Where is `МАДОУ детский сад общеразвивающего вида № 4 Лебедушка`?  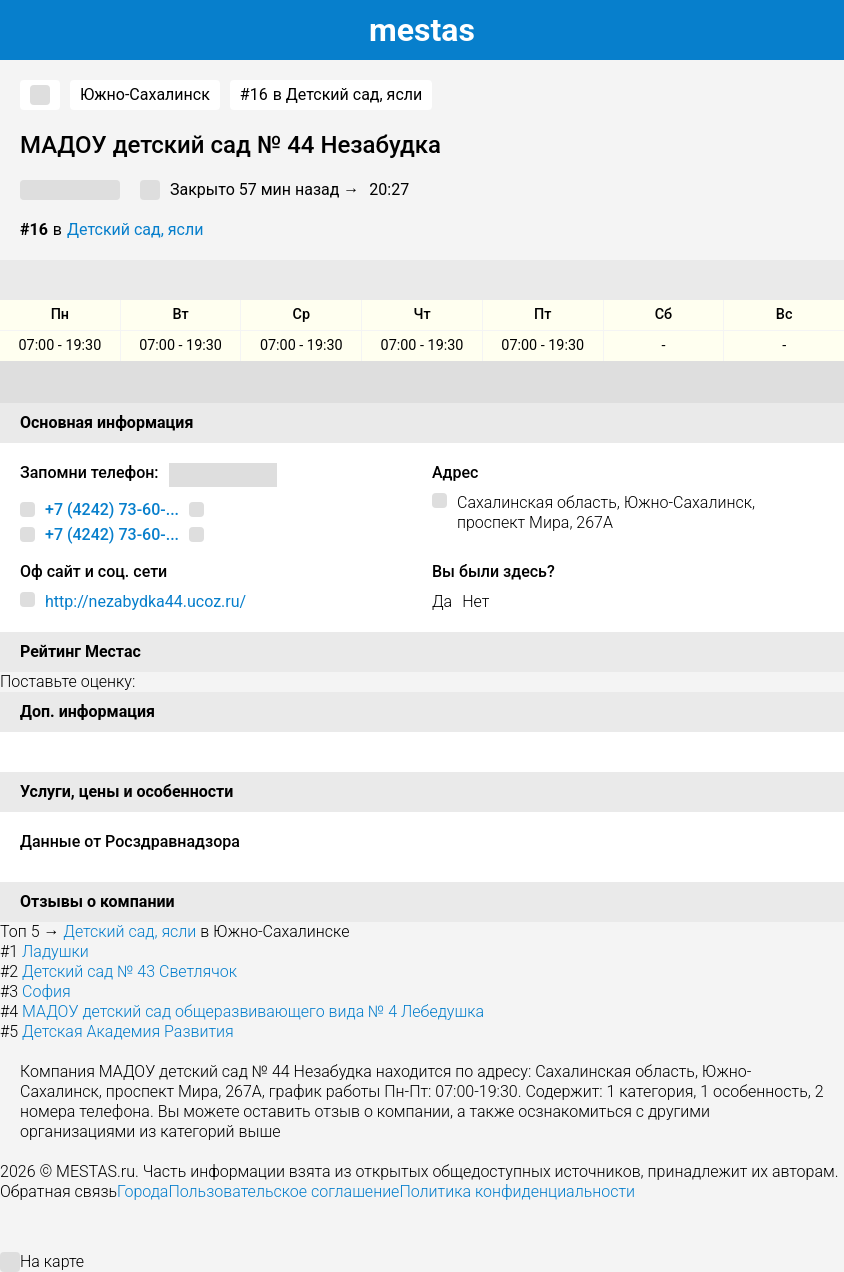 МАДОУ детский сад общеразвивающего вида № 4 Лебедушка is located at coordinates (253, 1011).